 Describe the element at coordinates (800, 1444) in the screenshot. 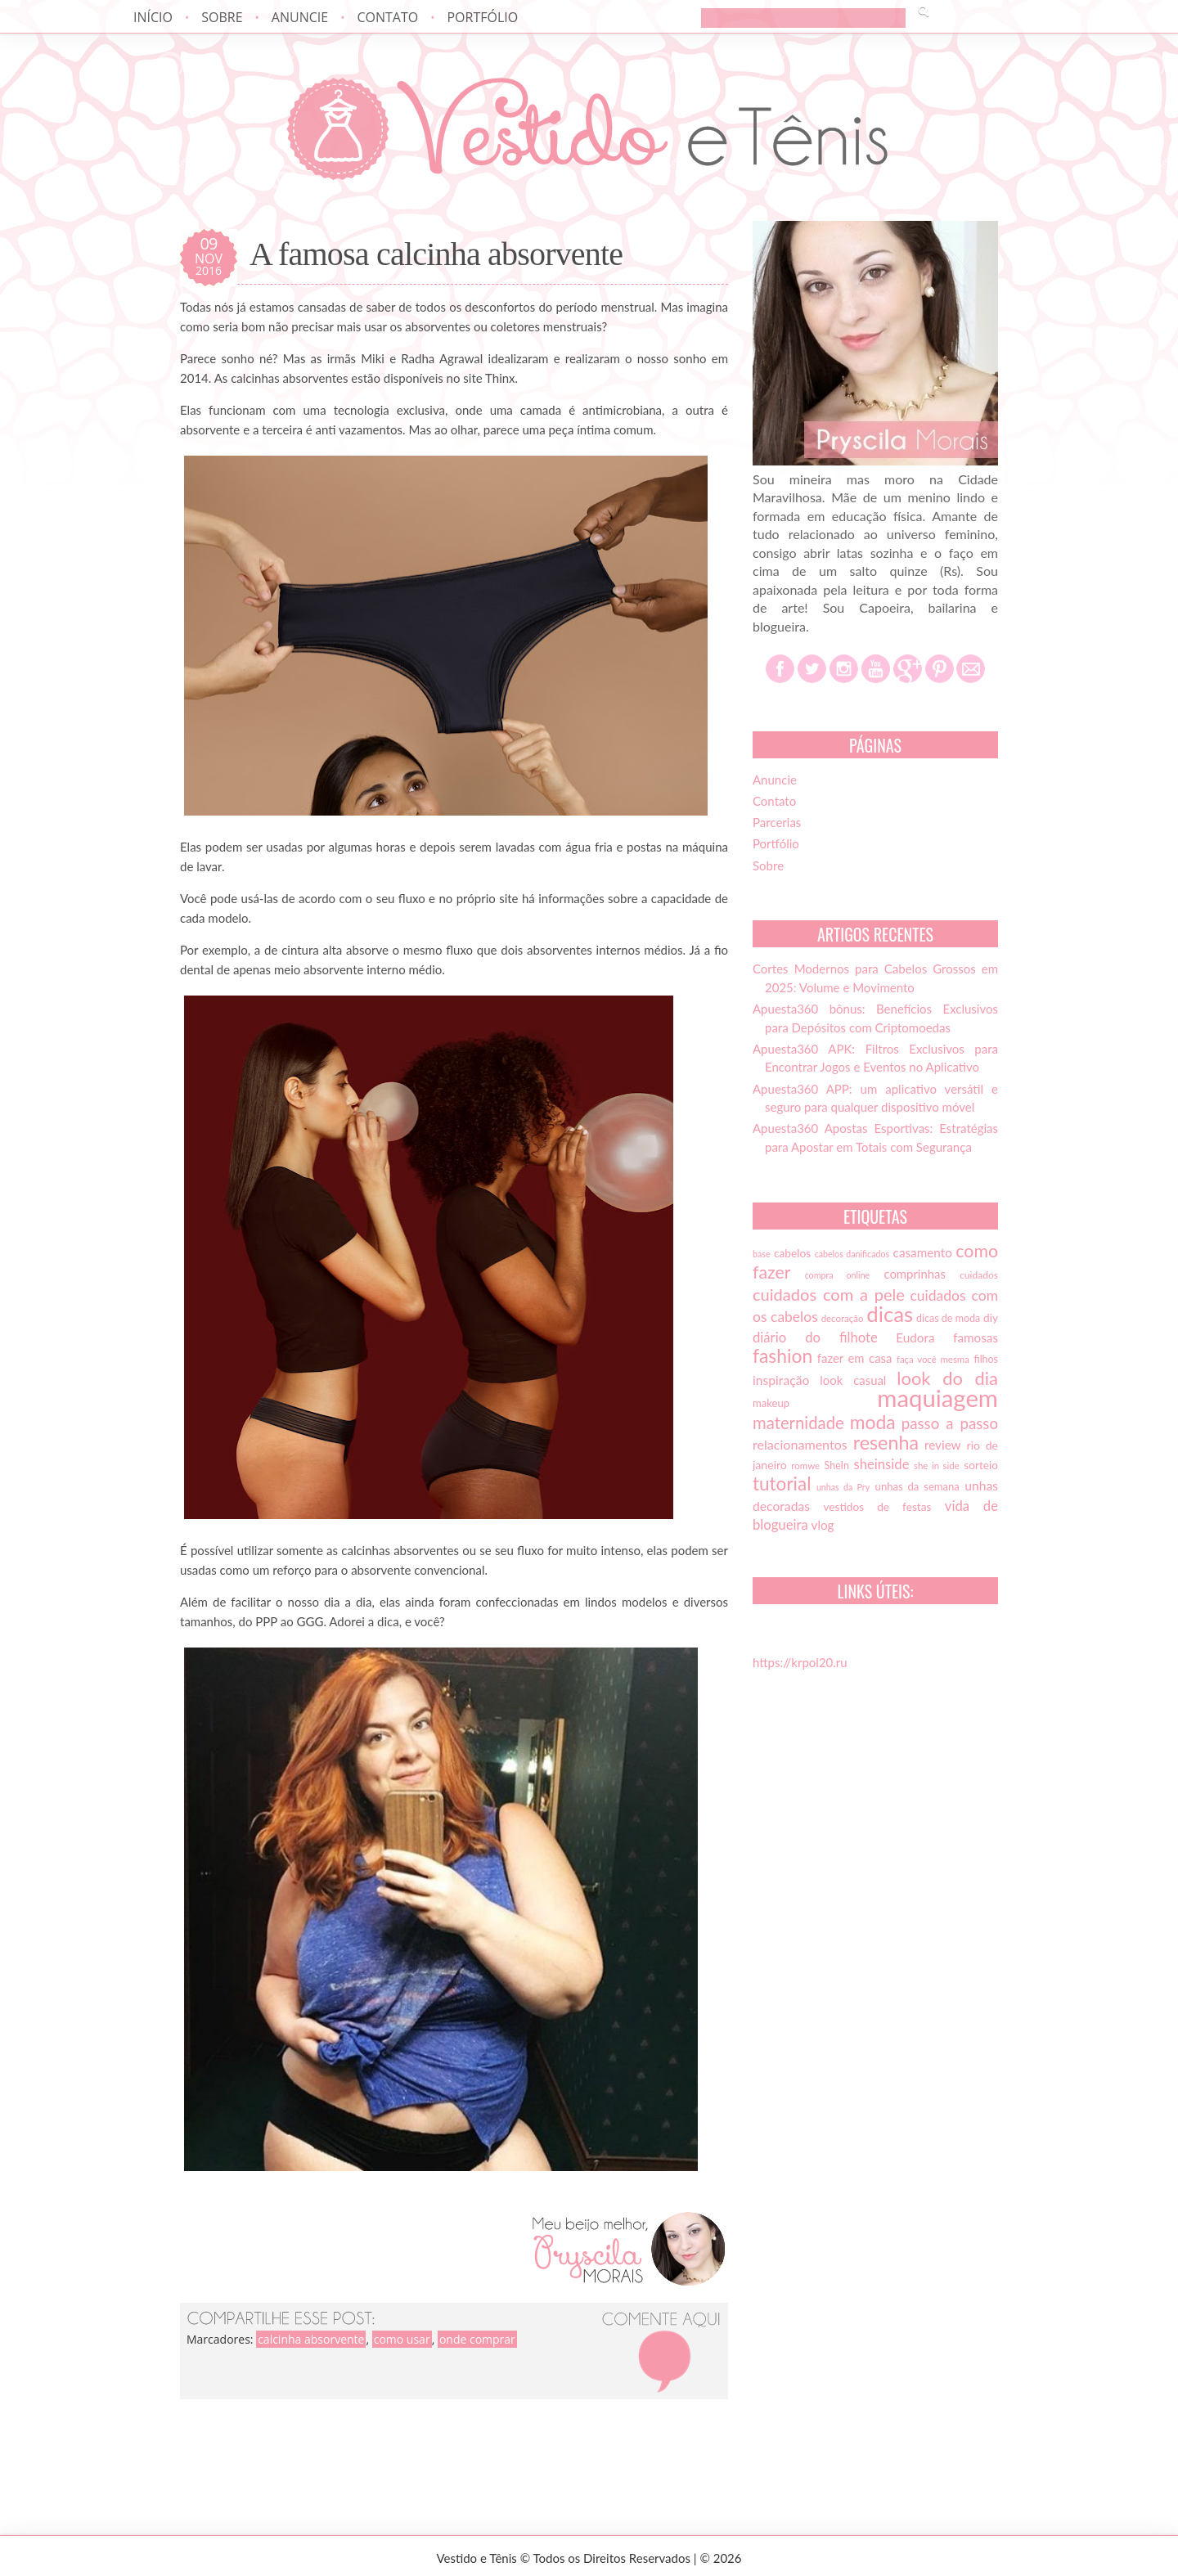

I see `relacionamentos [relacionamentos (23 itens)]` at that location.